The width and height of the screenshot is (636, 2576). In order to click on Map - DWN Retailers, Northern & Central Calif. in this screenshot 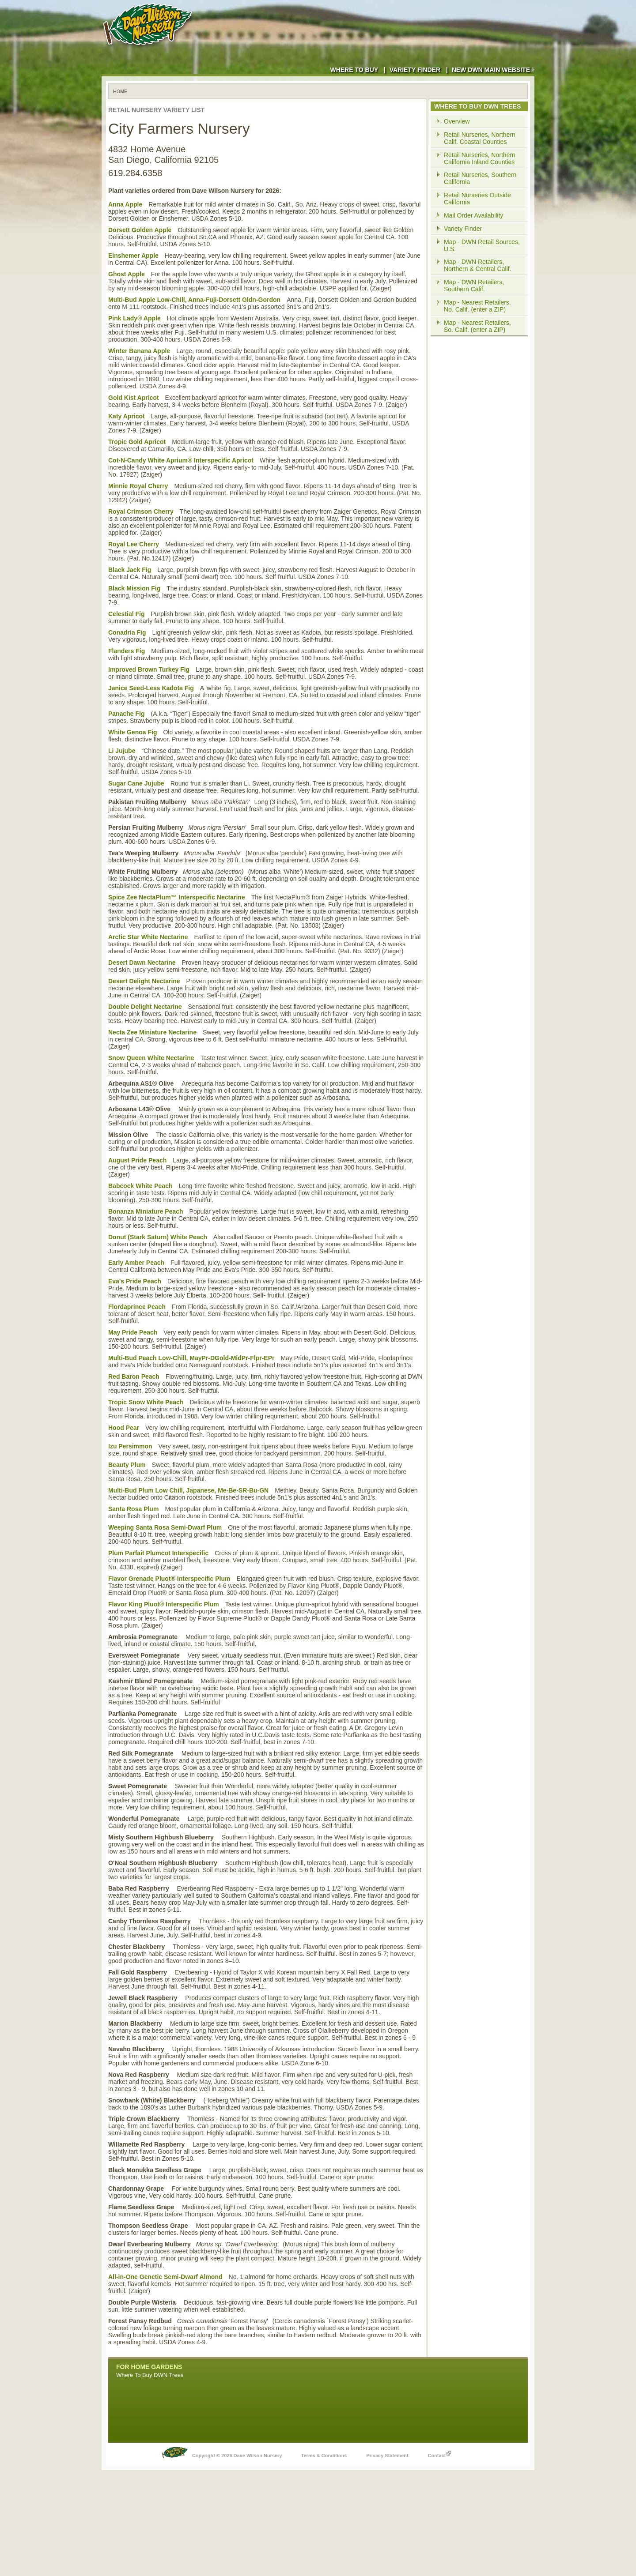, I will do `click(477, 265)`.